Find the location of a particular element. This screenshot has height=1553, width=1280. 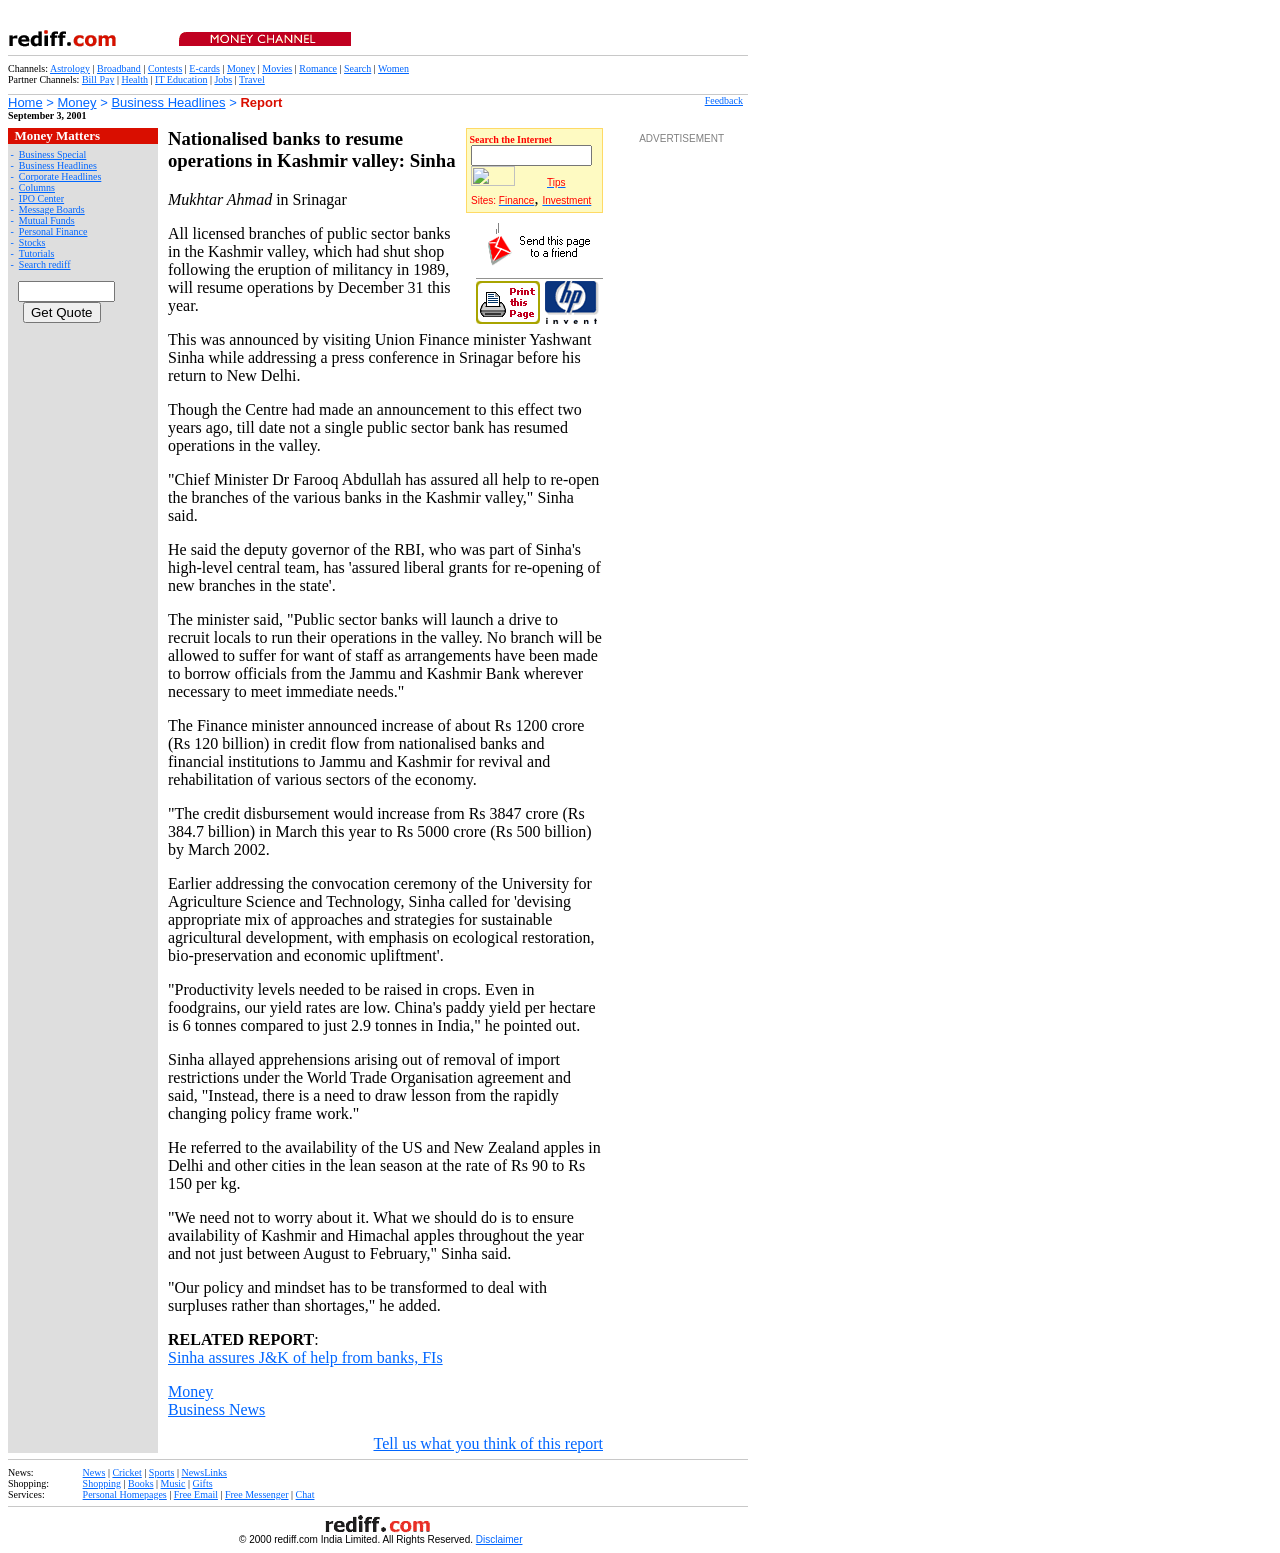

Astrology is located at coordinates (70, 68).